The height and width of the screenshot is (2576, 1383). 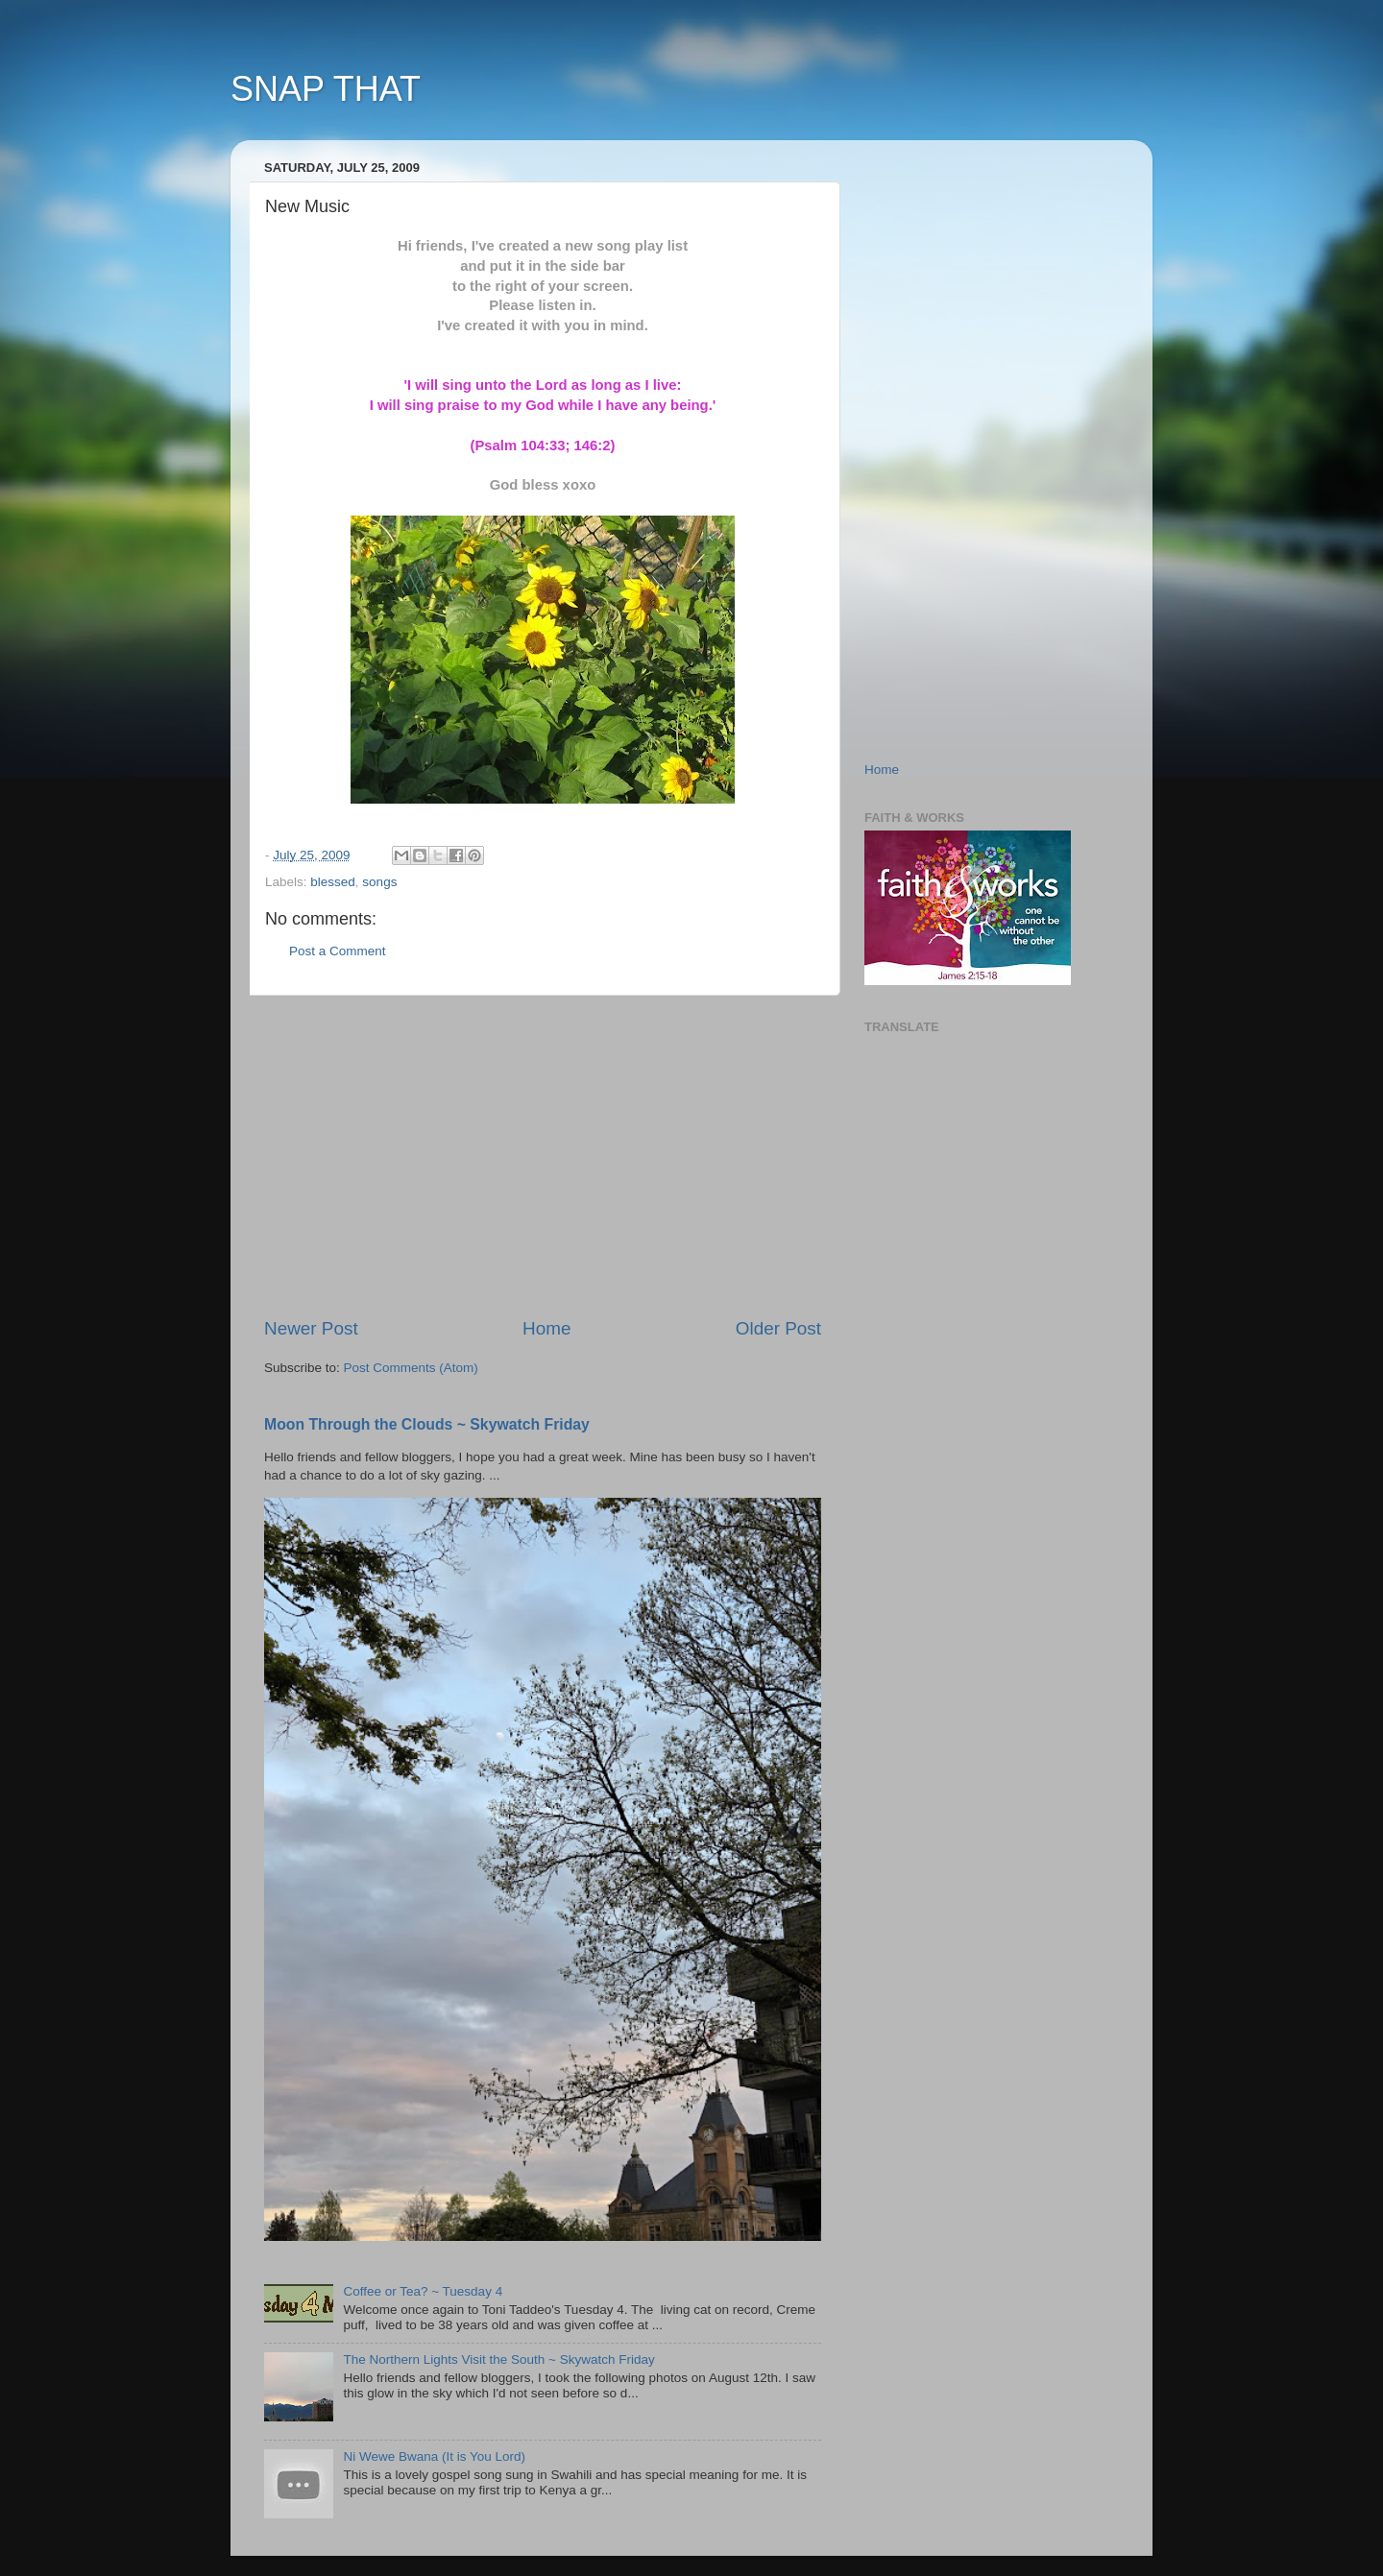 I want to click on Coffee or Tea? ~ Tuesday 4, so click(x=422, y=2291).